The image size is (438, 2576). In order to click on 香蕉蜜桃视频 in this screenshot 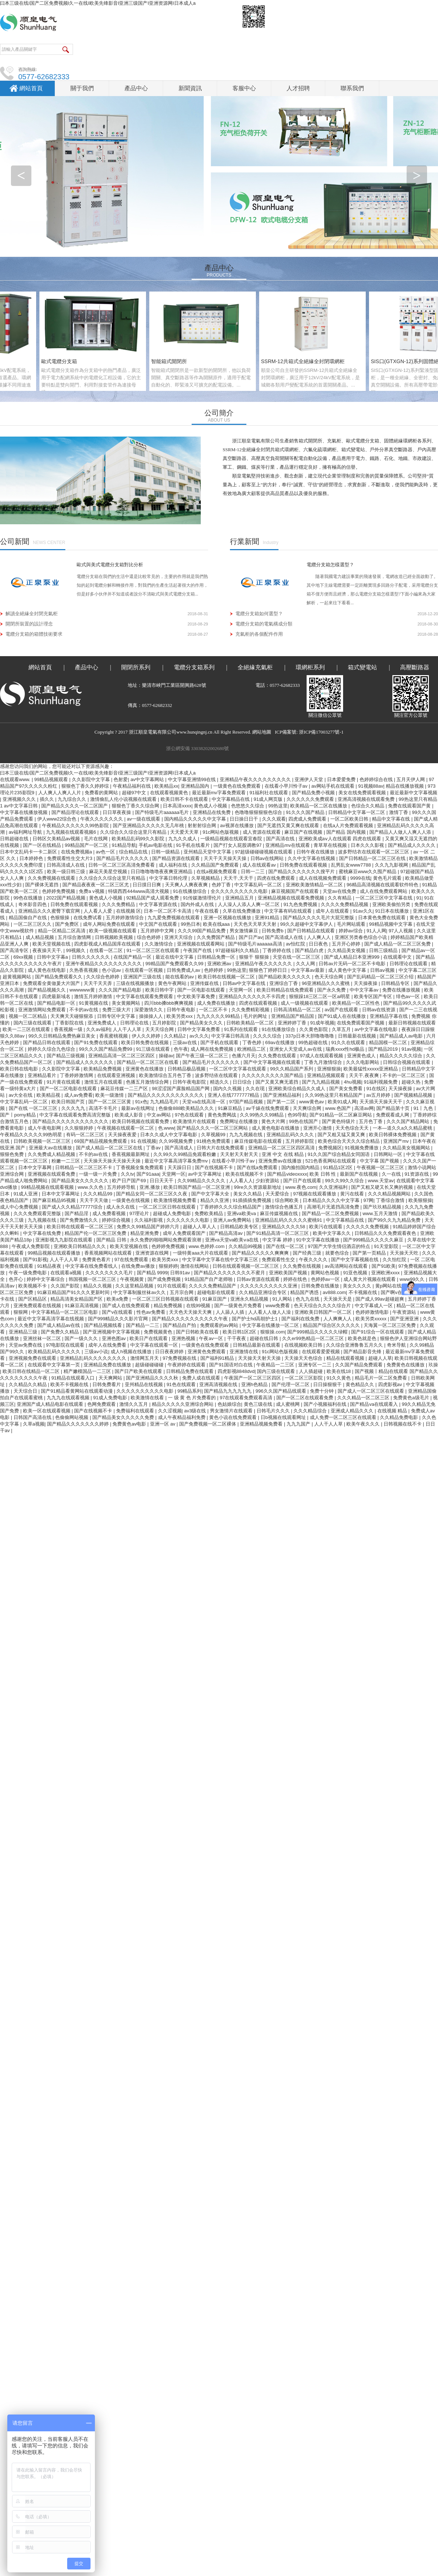, I will do `click(114, 1036)`.